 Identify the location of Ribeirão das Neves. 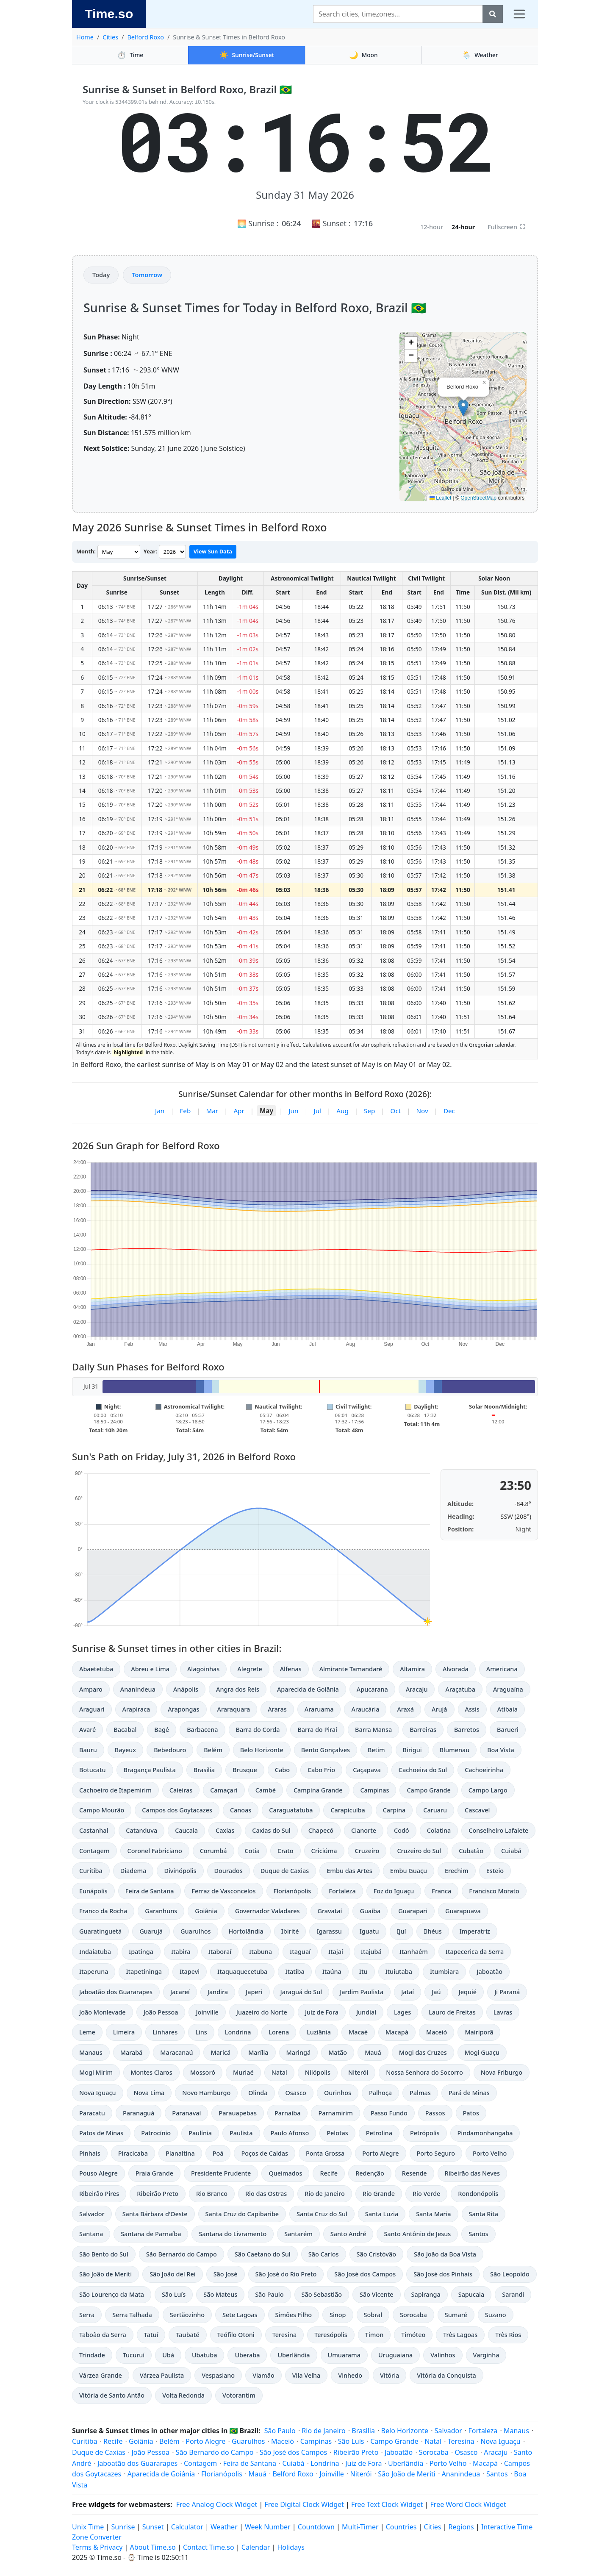
(472, 2173).